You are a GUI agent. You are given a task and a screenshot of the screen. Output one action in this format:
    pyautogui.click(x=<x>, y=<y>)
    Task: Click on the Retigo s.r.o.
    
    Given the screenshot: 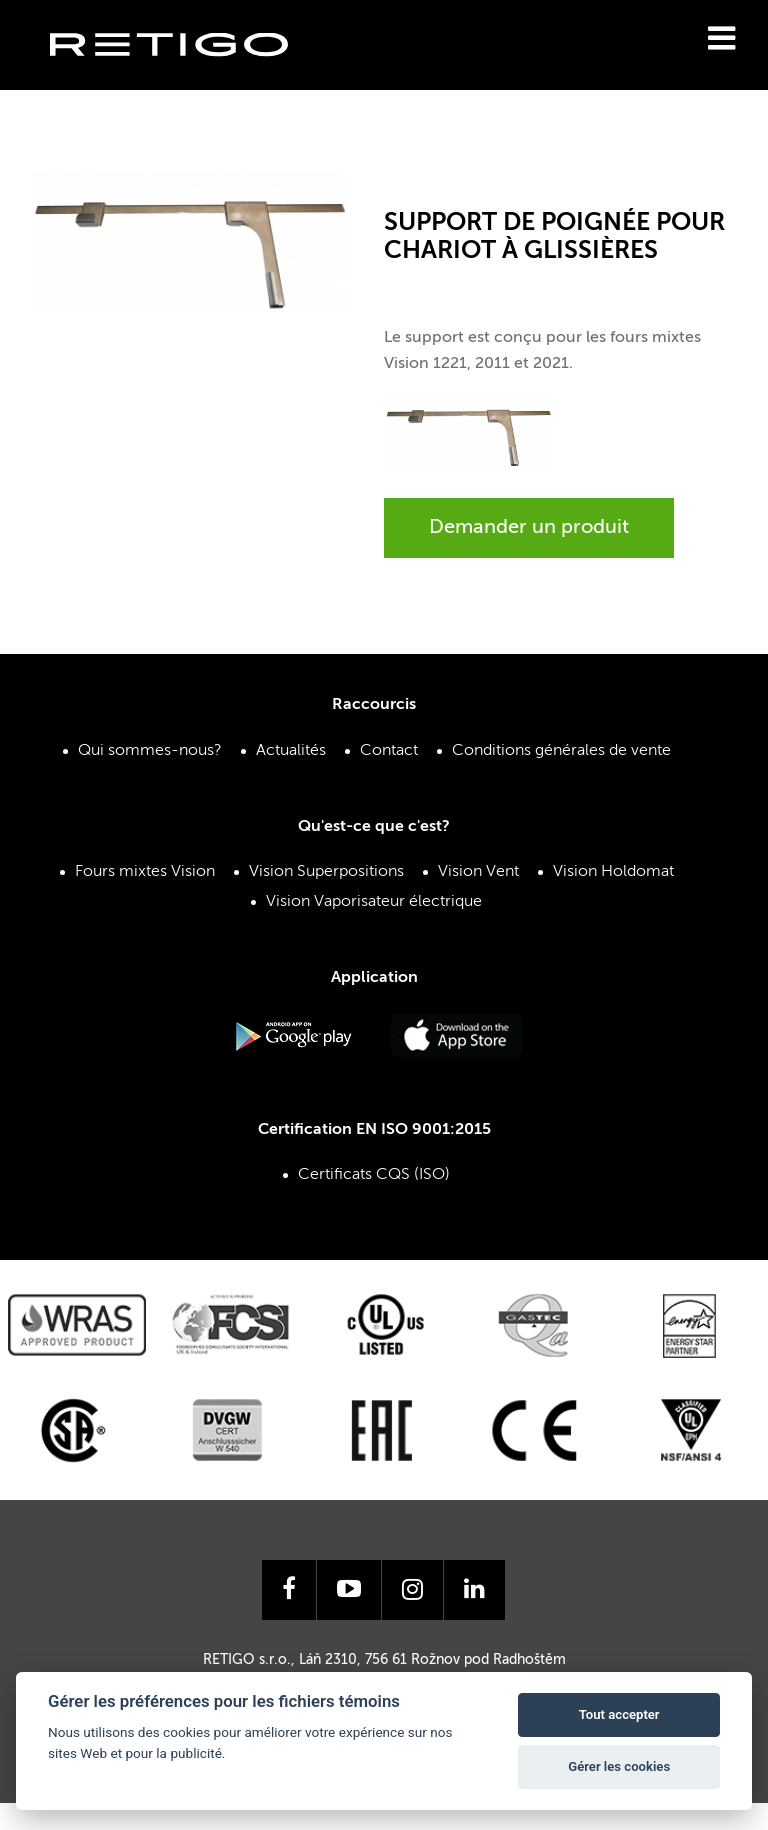 What is the action you would take?
    pyautogui.click(x=185, y=75)
    